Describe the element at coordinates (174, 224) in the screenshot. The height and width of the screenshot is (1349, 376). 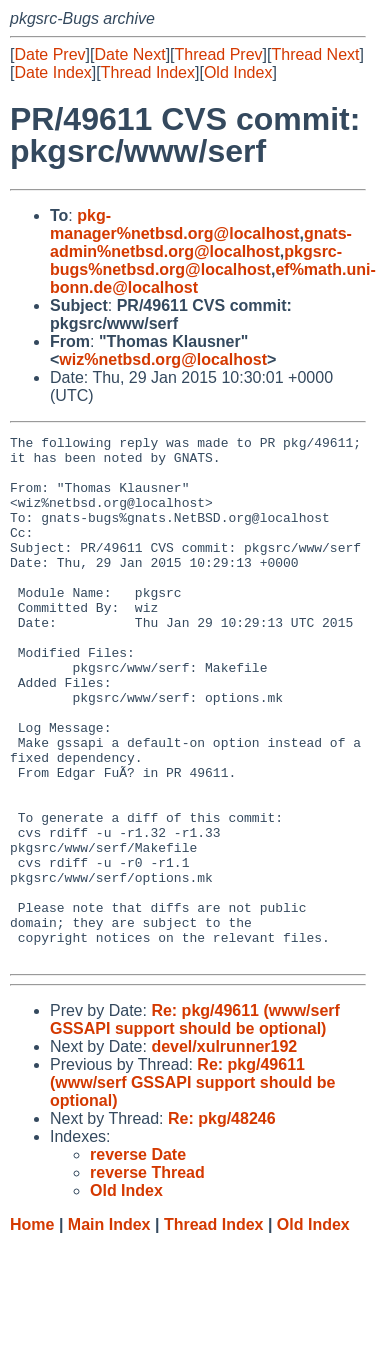
I see `pkg-manager%netbsd.org@localhost` at that location.